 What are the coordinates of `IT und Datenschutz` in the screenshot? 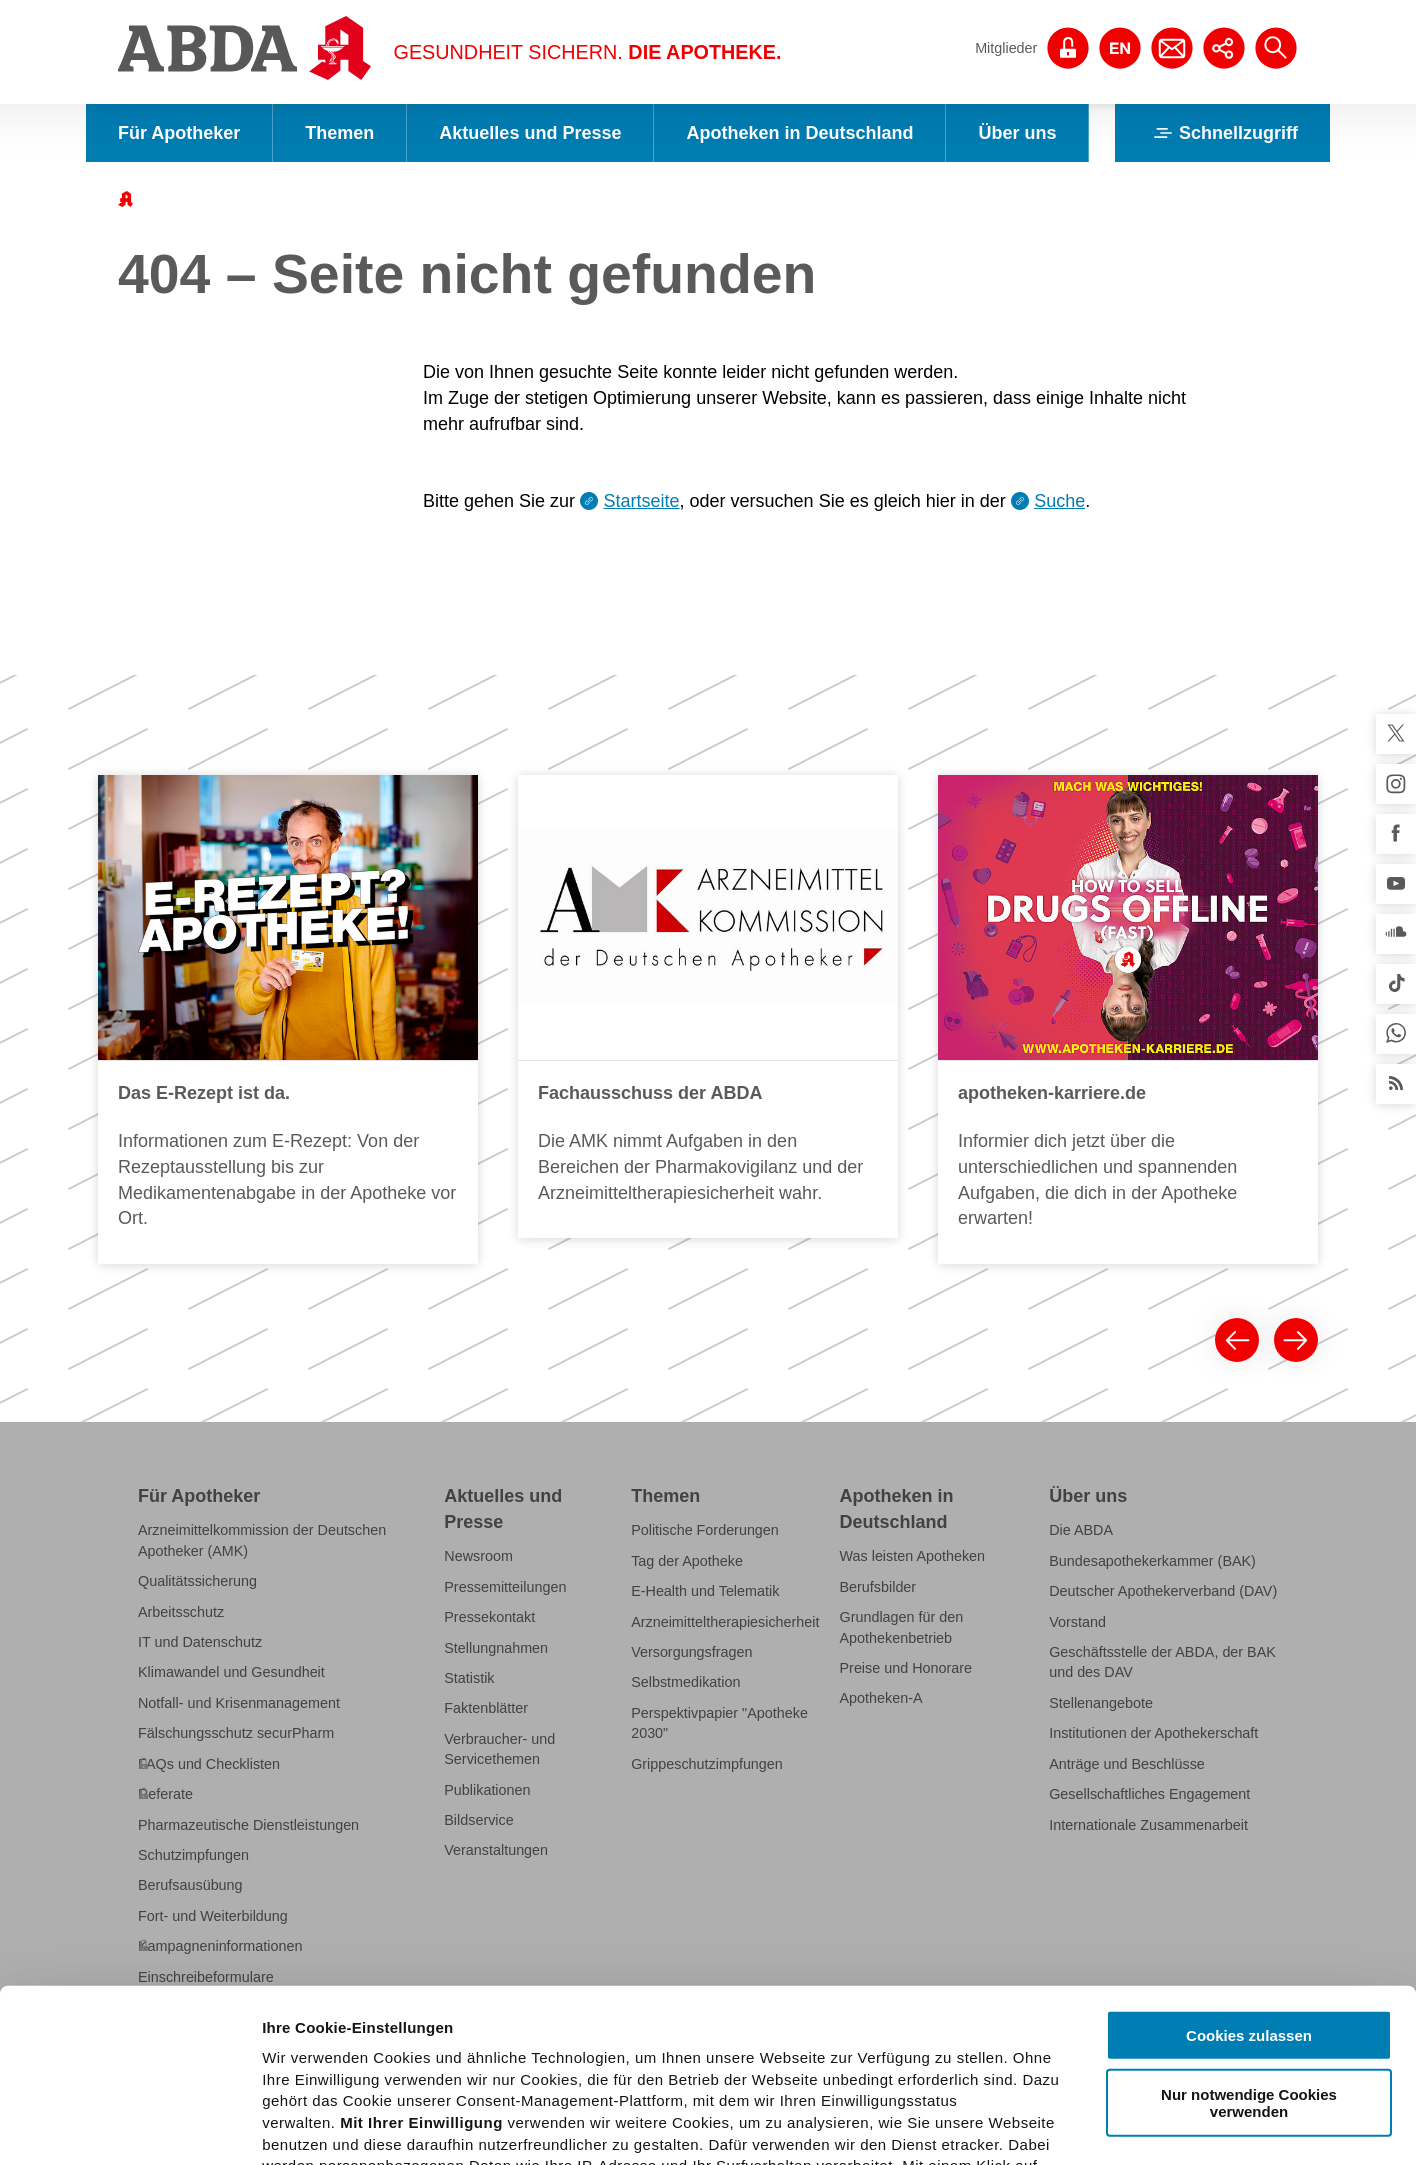 It's located at (200, 1642).